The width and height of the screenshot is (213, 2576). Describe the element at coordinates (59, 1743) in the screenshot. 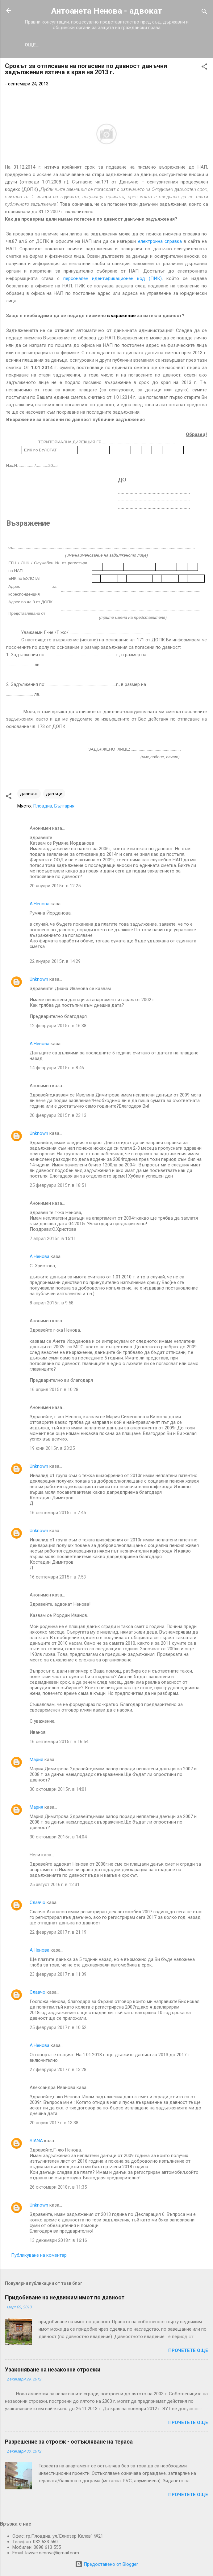

I see `16 септември 2015 г. в 16:54` at that location.